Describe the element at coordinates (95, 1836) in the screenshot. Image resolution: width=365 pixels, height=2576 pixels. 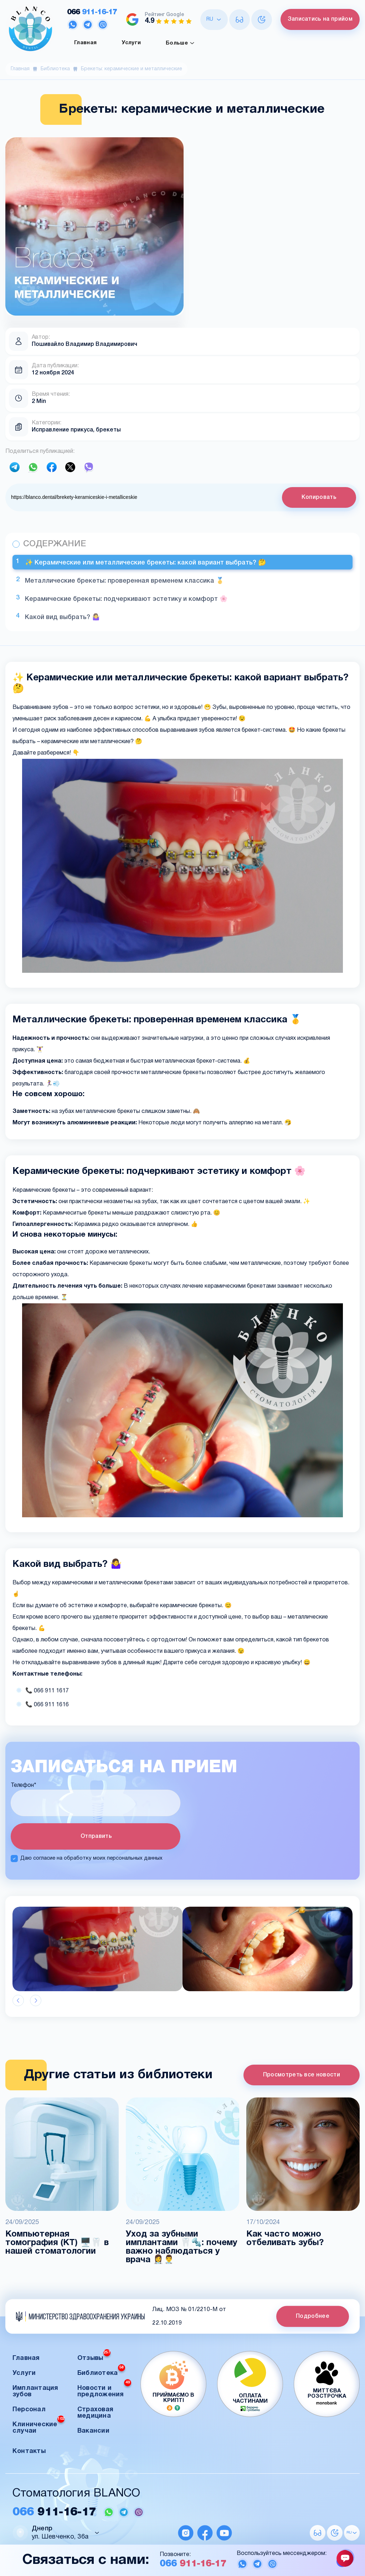
I see `Отправить` at that location.